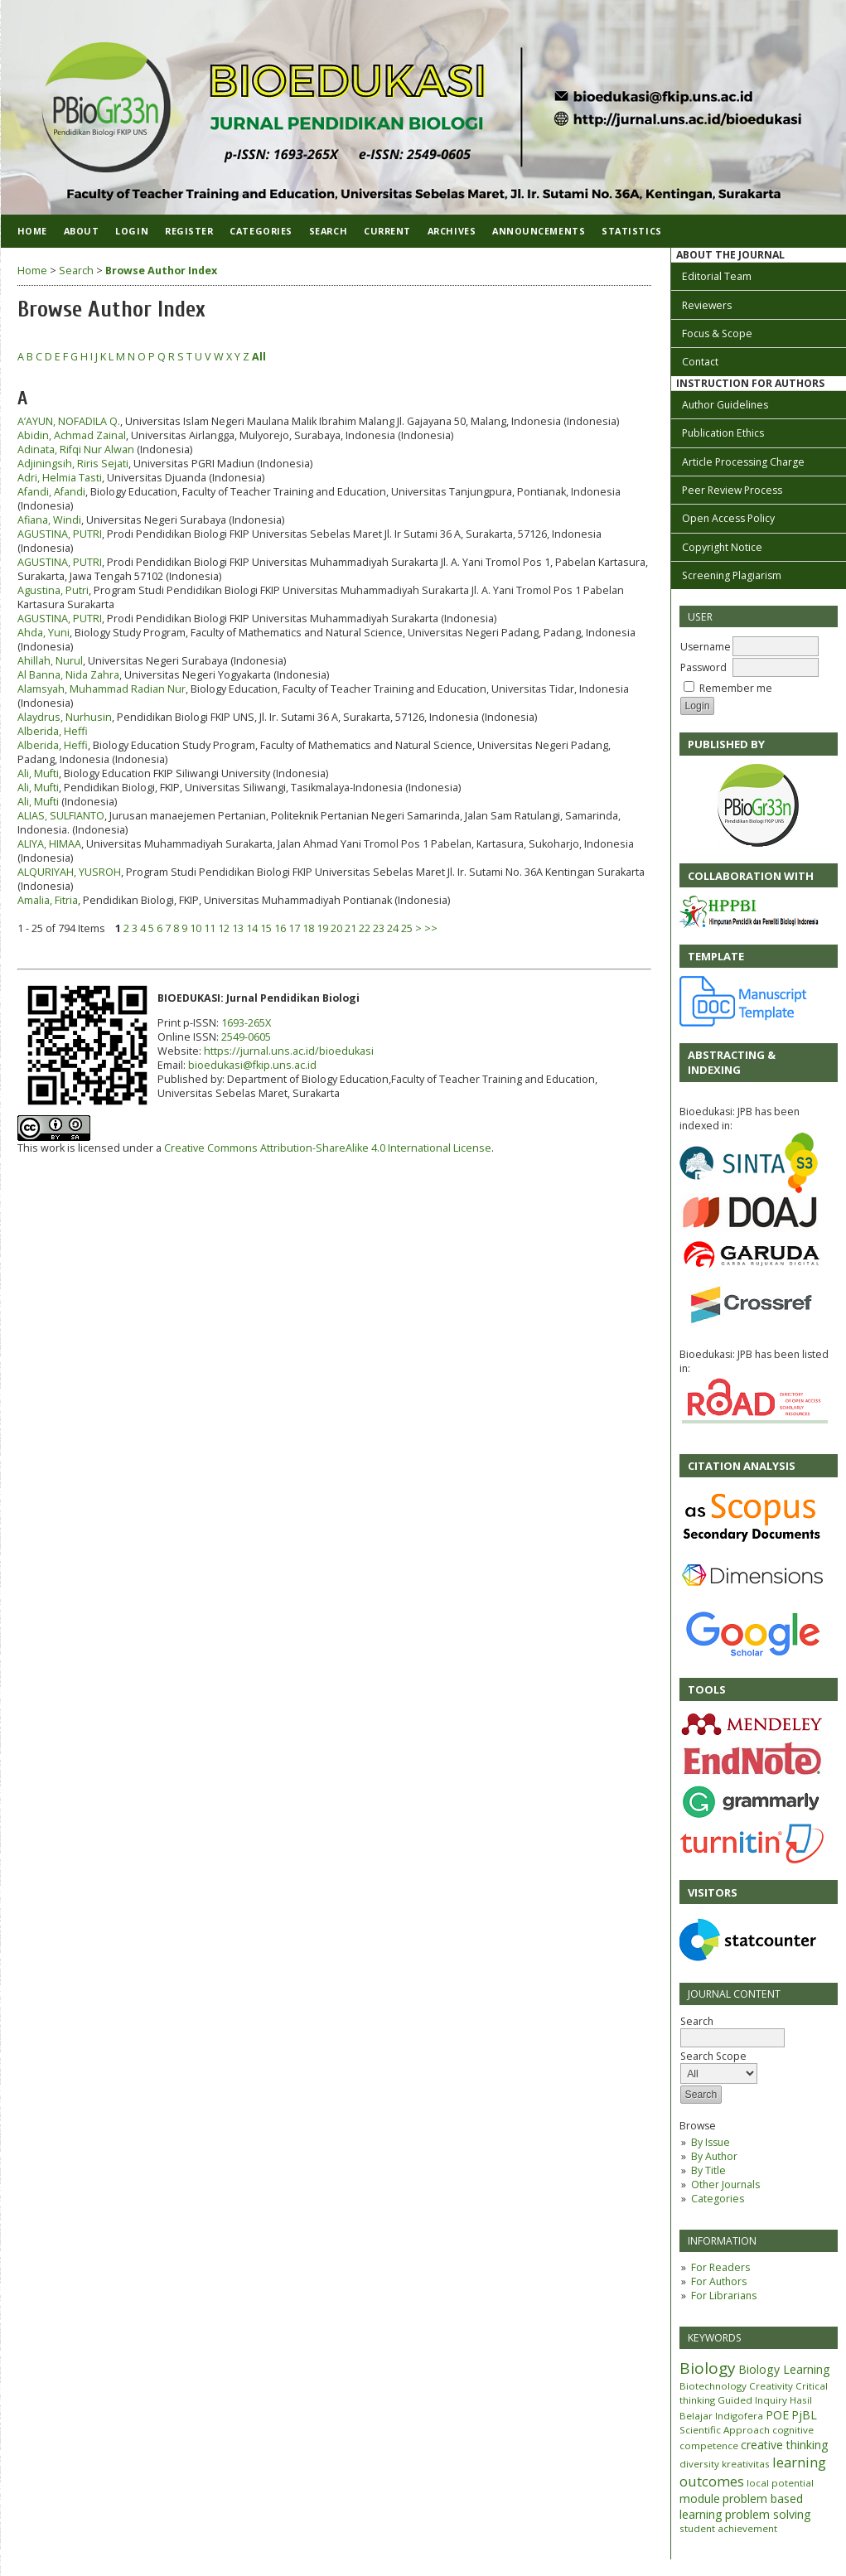 This screenshot has width=846, height=2576. What do you see at coordinates (378, 928) in the screenshot?
I see `23` at bounding box center [378, 928].